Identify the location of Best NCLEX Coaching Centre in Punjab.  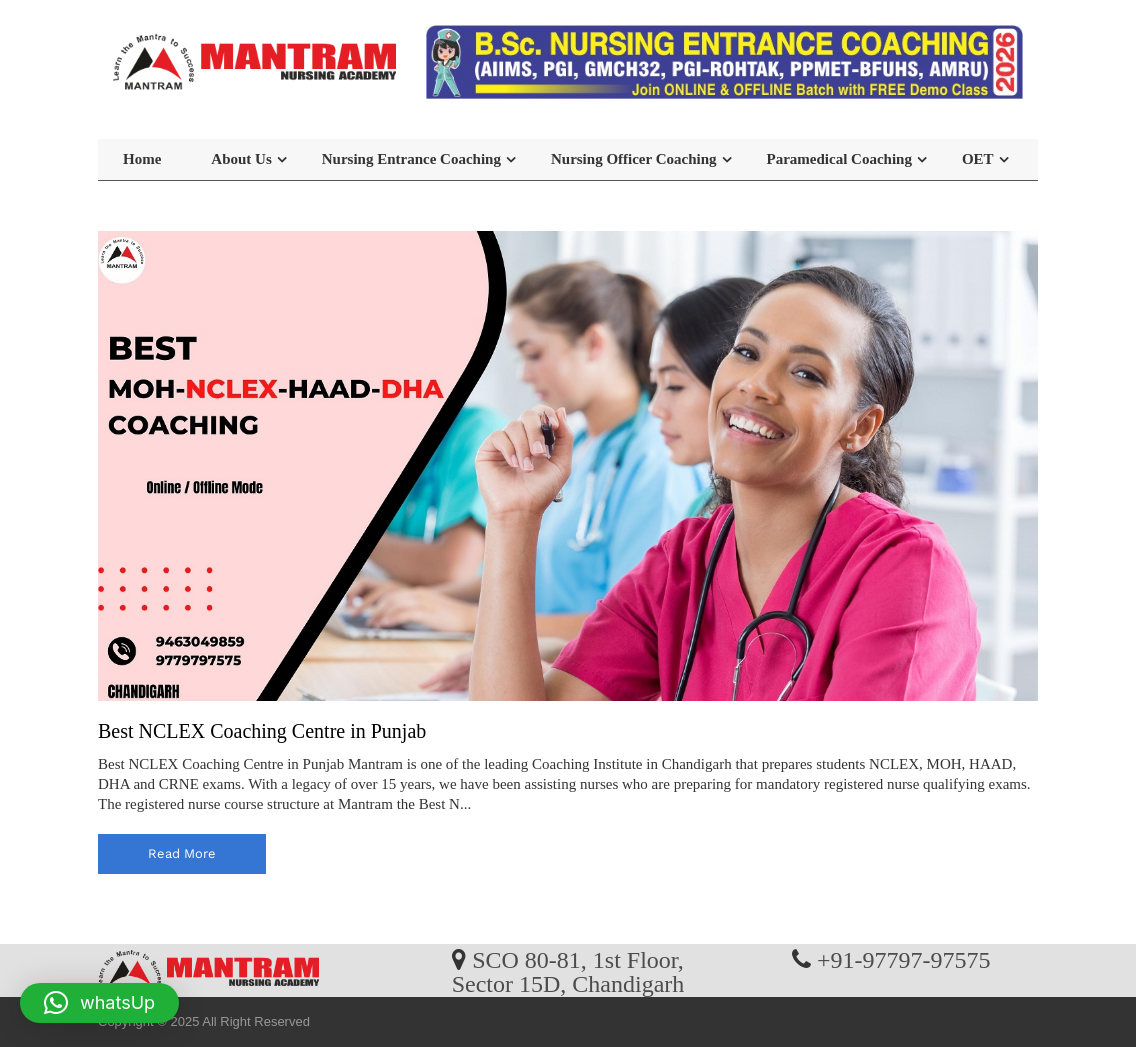
(262, 731).